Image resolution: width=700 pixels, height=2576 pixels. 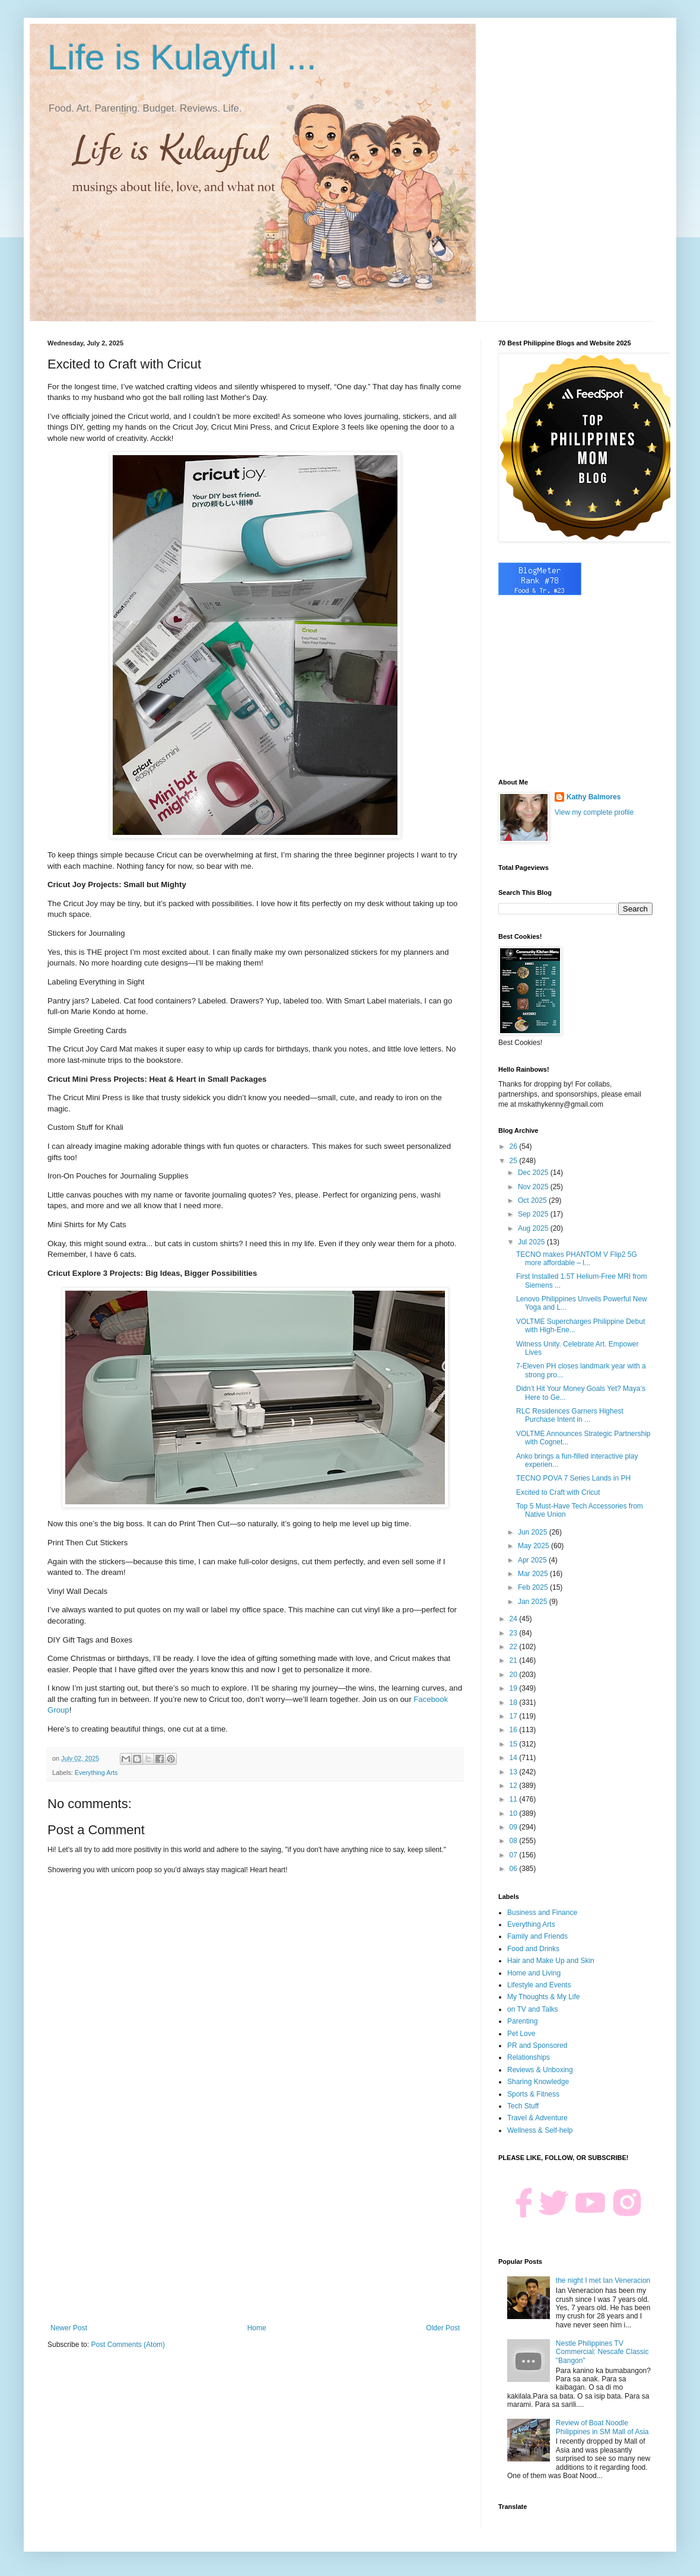 I want to click on [Advertisement], so click(x=255, y=2226).